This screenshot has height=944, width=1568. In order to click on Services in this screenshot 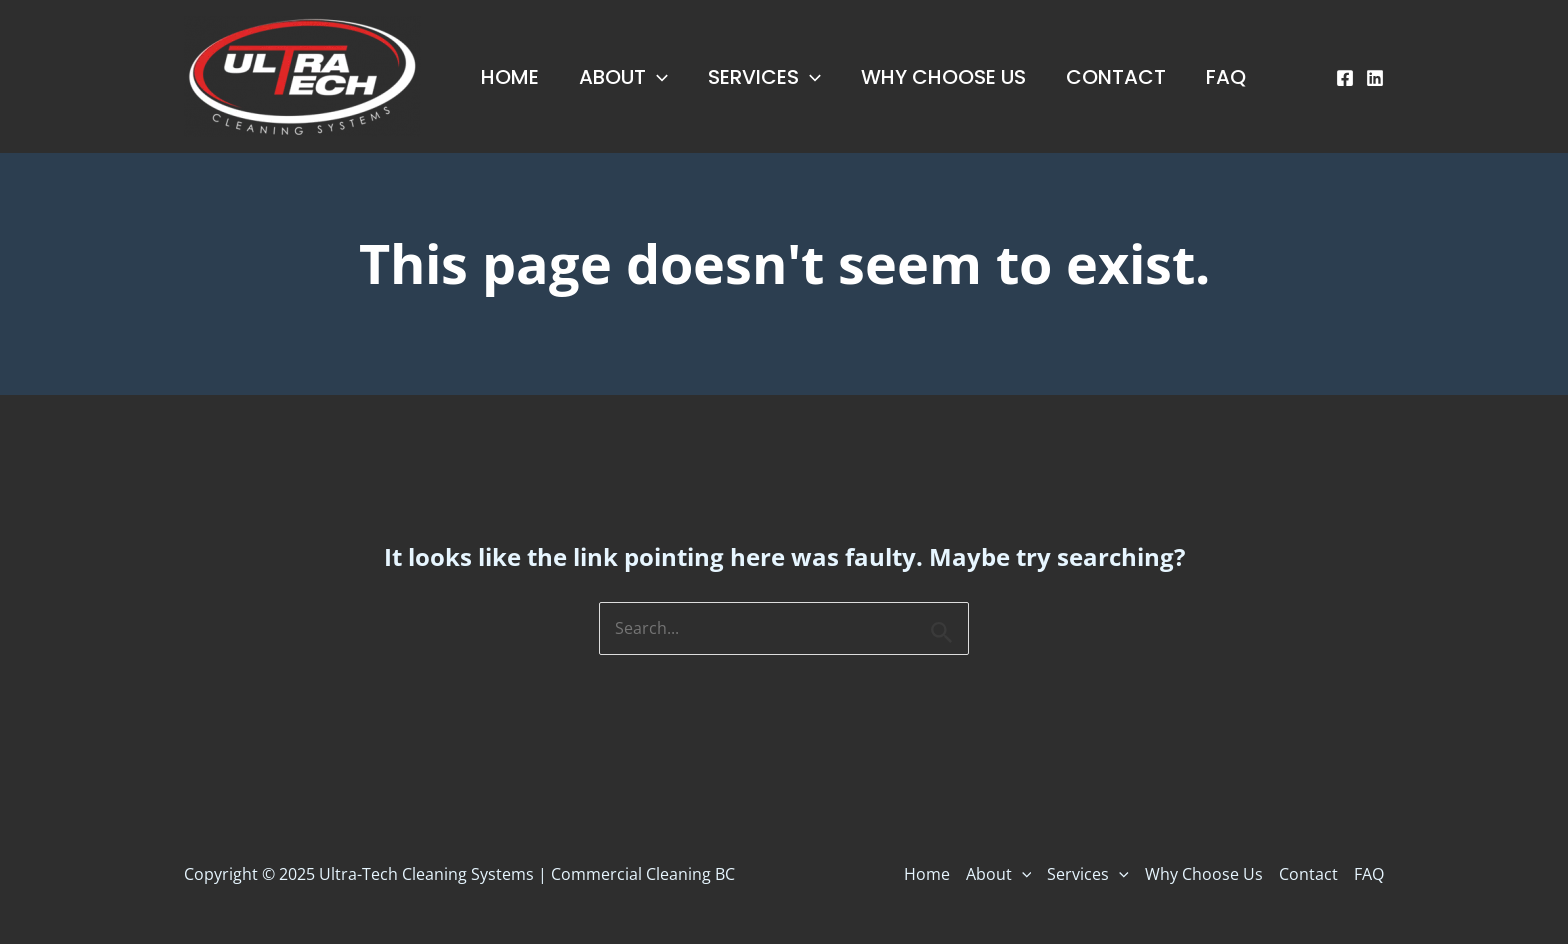, I will do `click(764, 77)`.